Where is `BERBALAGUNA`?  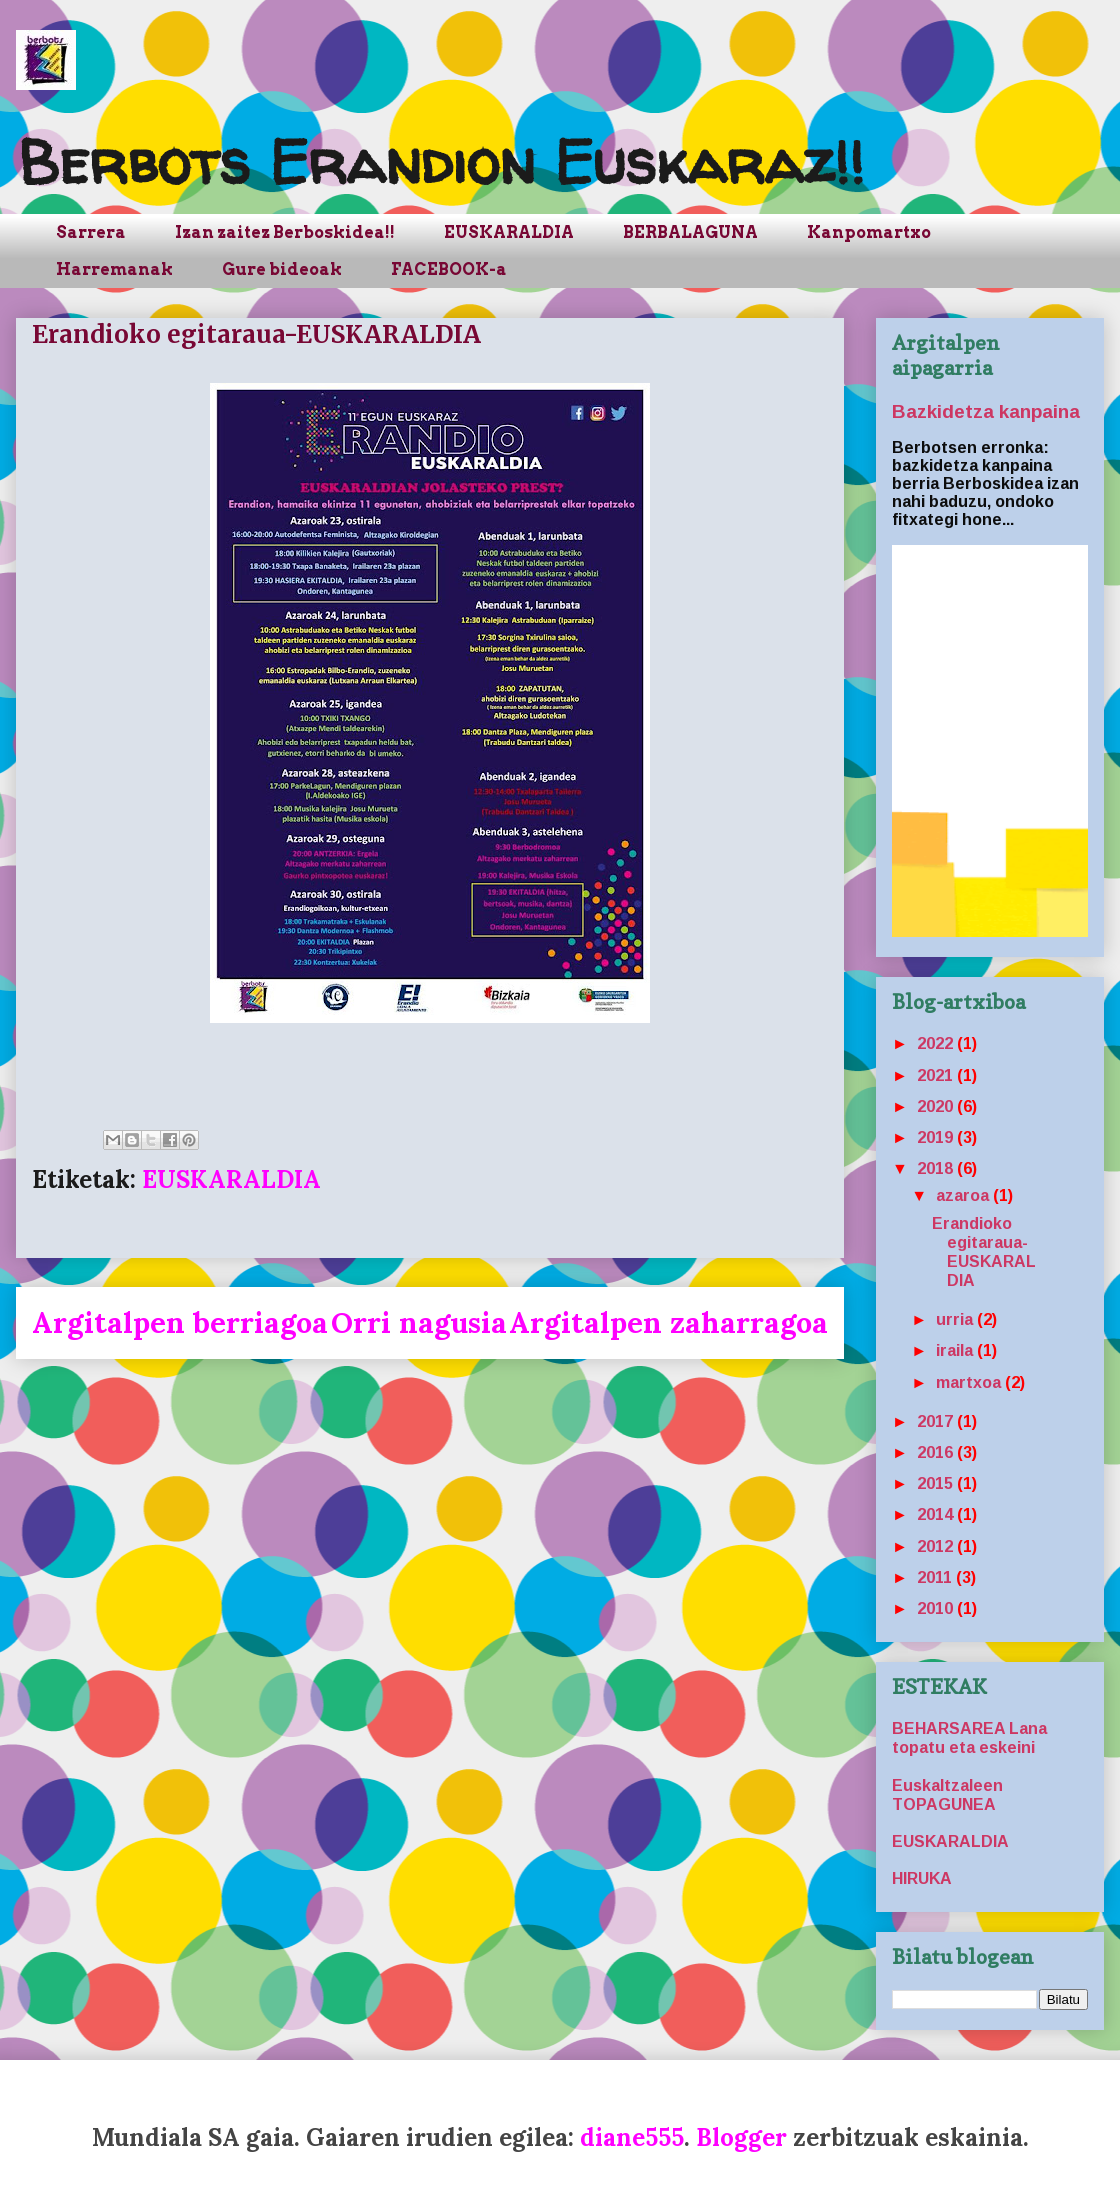 BERBALAGUNA is located at coordinates (690, 232).